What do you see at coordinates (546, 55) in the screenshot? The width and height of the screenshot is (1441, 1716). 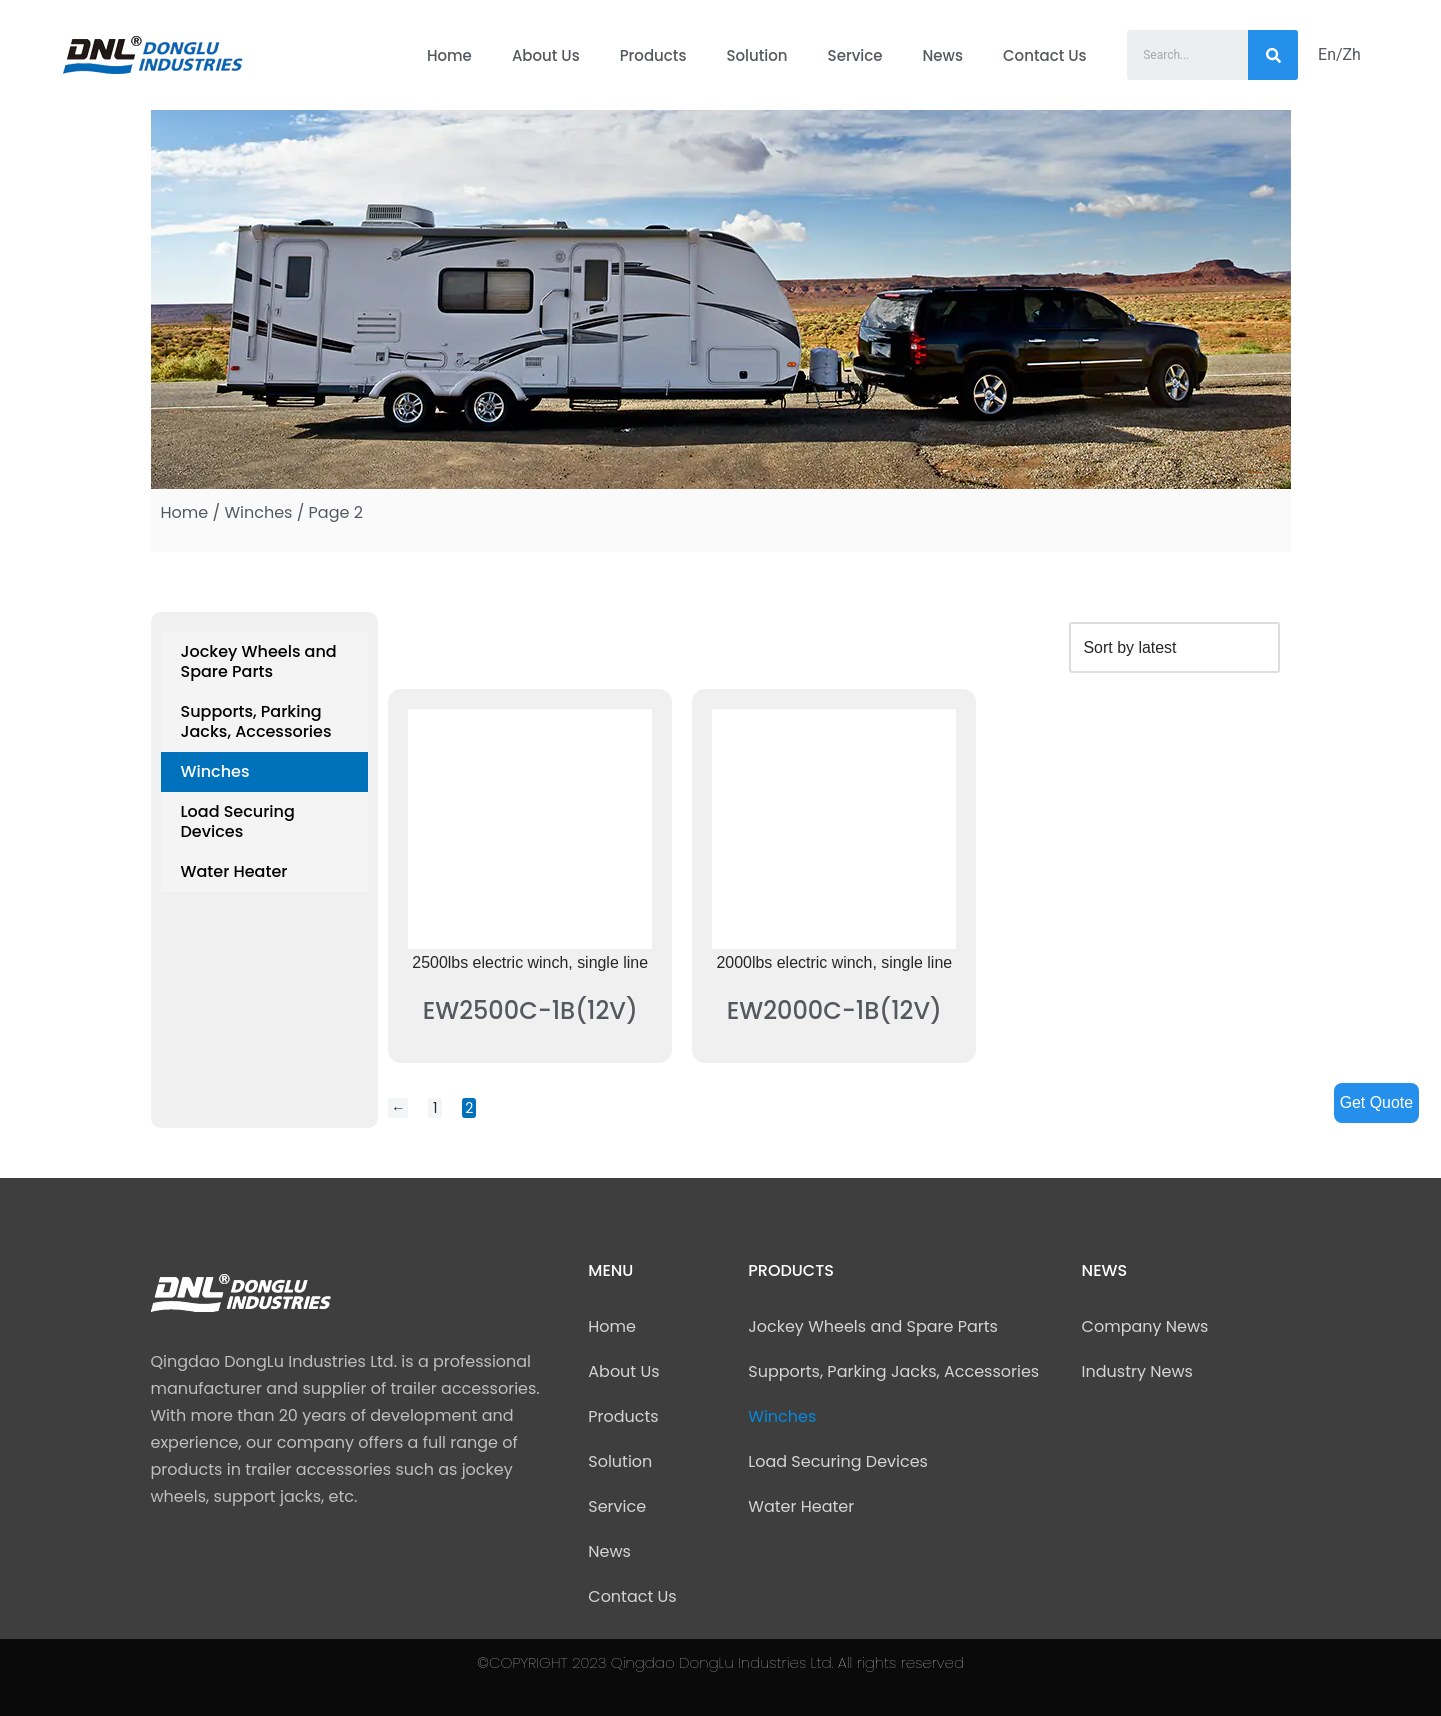 I see `About Us` at bounding box center [546, 55].